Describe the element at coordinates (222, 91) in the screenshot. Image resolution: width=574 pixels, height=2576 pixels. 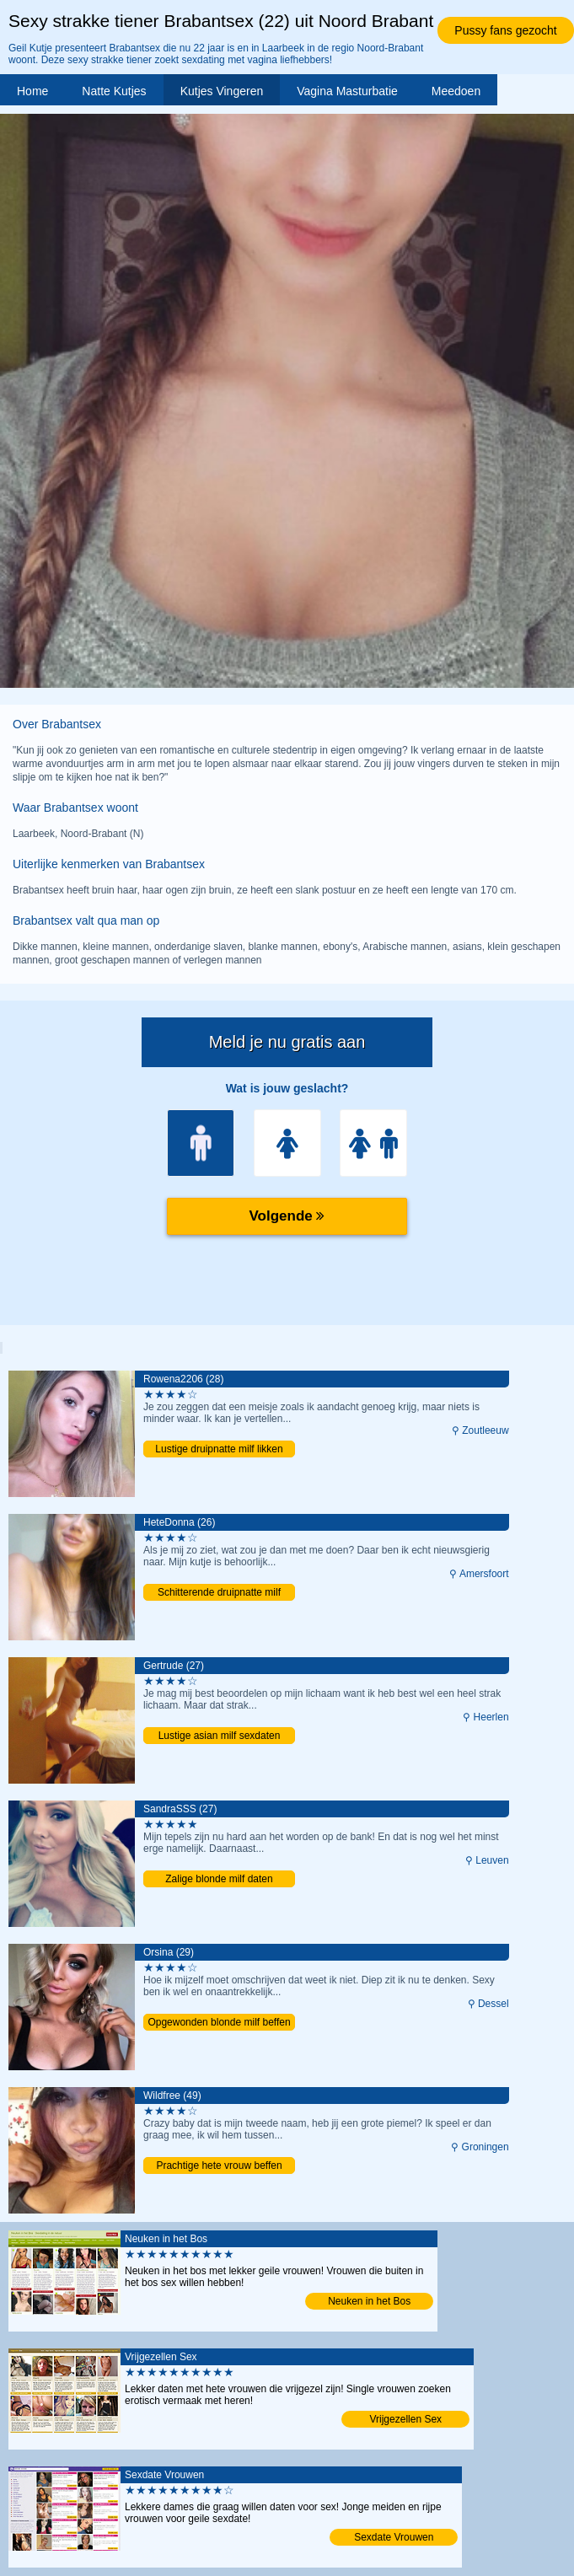
I see `Kutjes Vingeren` at that location.